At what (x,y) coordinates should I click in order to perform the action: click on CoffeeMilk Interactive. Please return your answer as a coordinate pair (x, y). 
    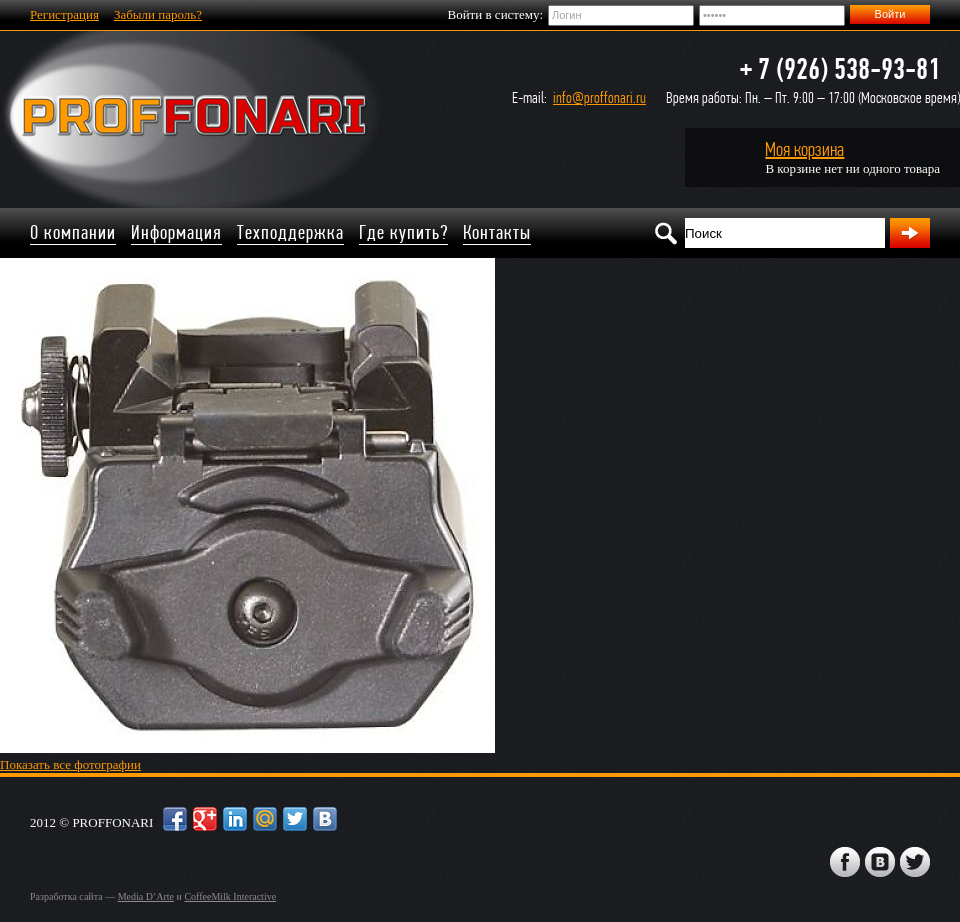
    Looking at the image, I should click on (230, 896).